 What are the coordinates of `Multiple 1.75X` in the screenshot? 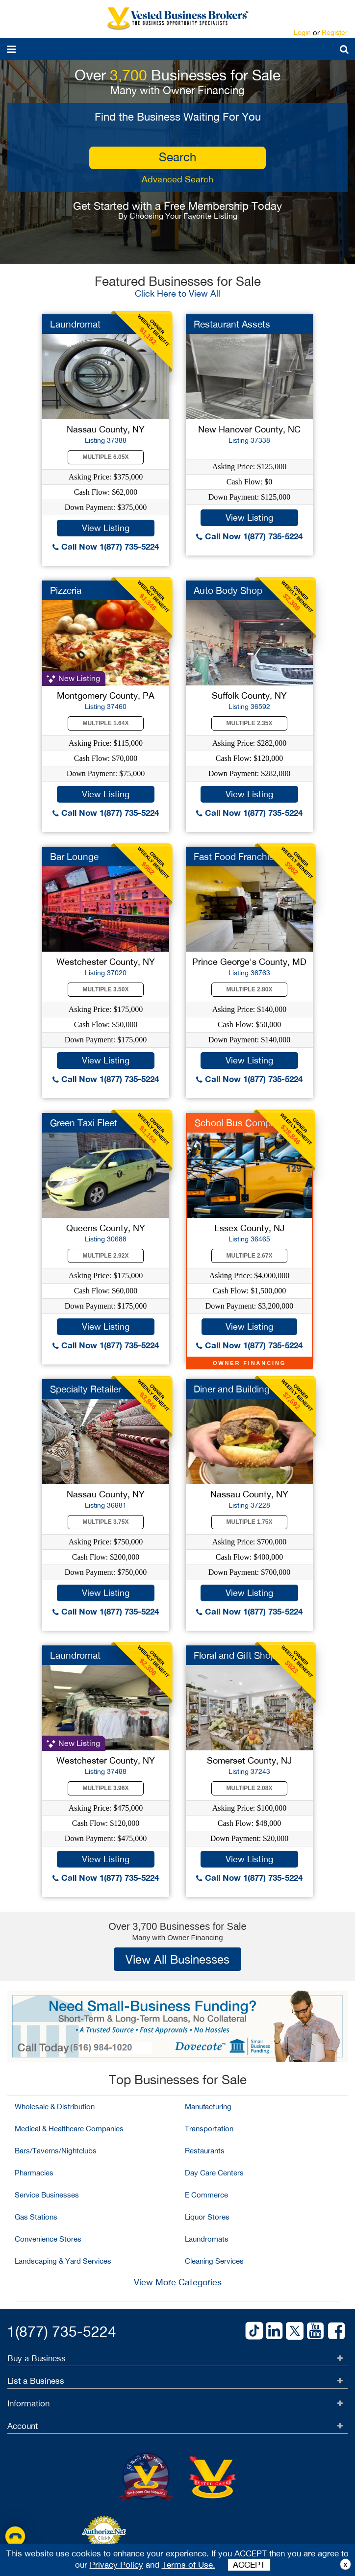 It's located at (250, 1521).